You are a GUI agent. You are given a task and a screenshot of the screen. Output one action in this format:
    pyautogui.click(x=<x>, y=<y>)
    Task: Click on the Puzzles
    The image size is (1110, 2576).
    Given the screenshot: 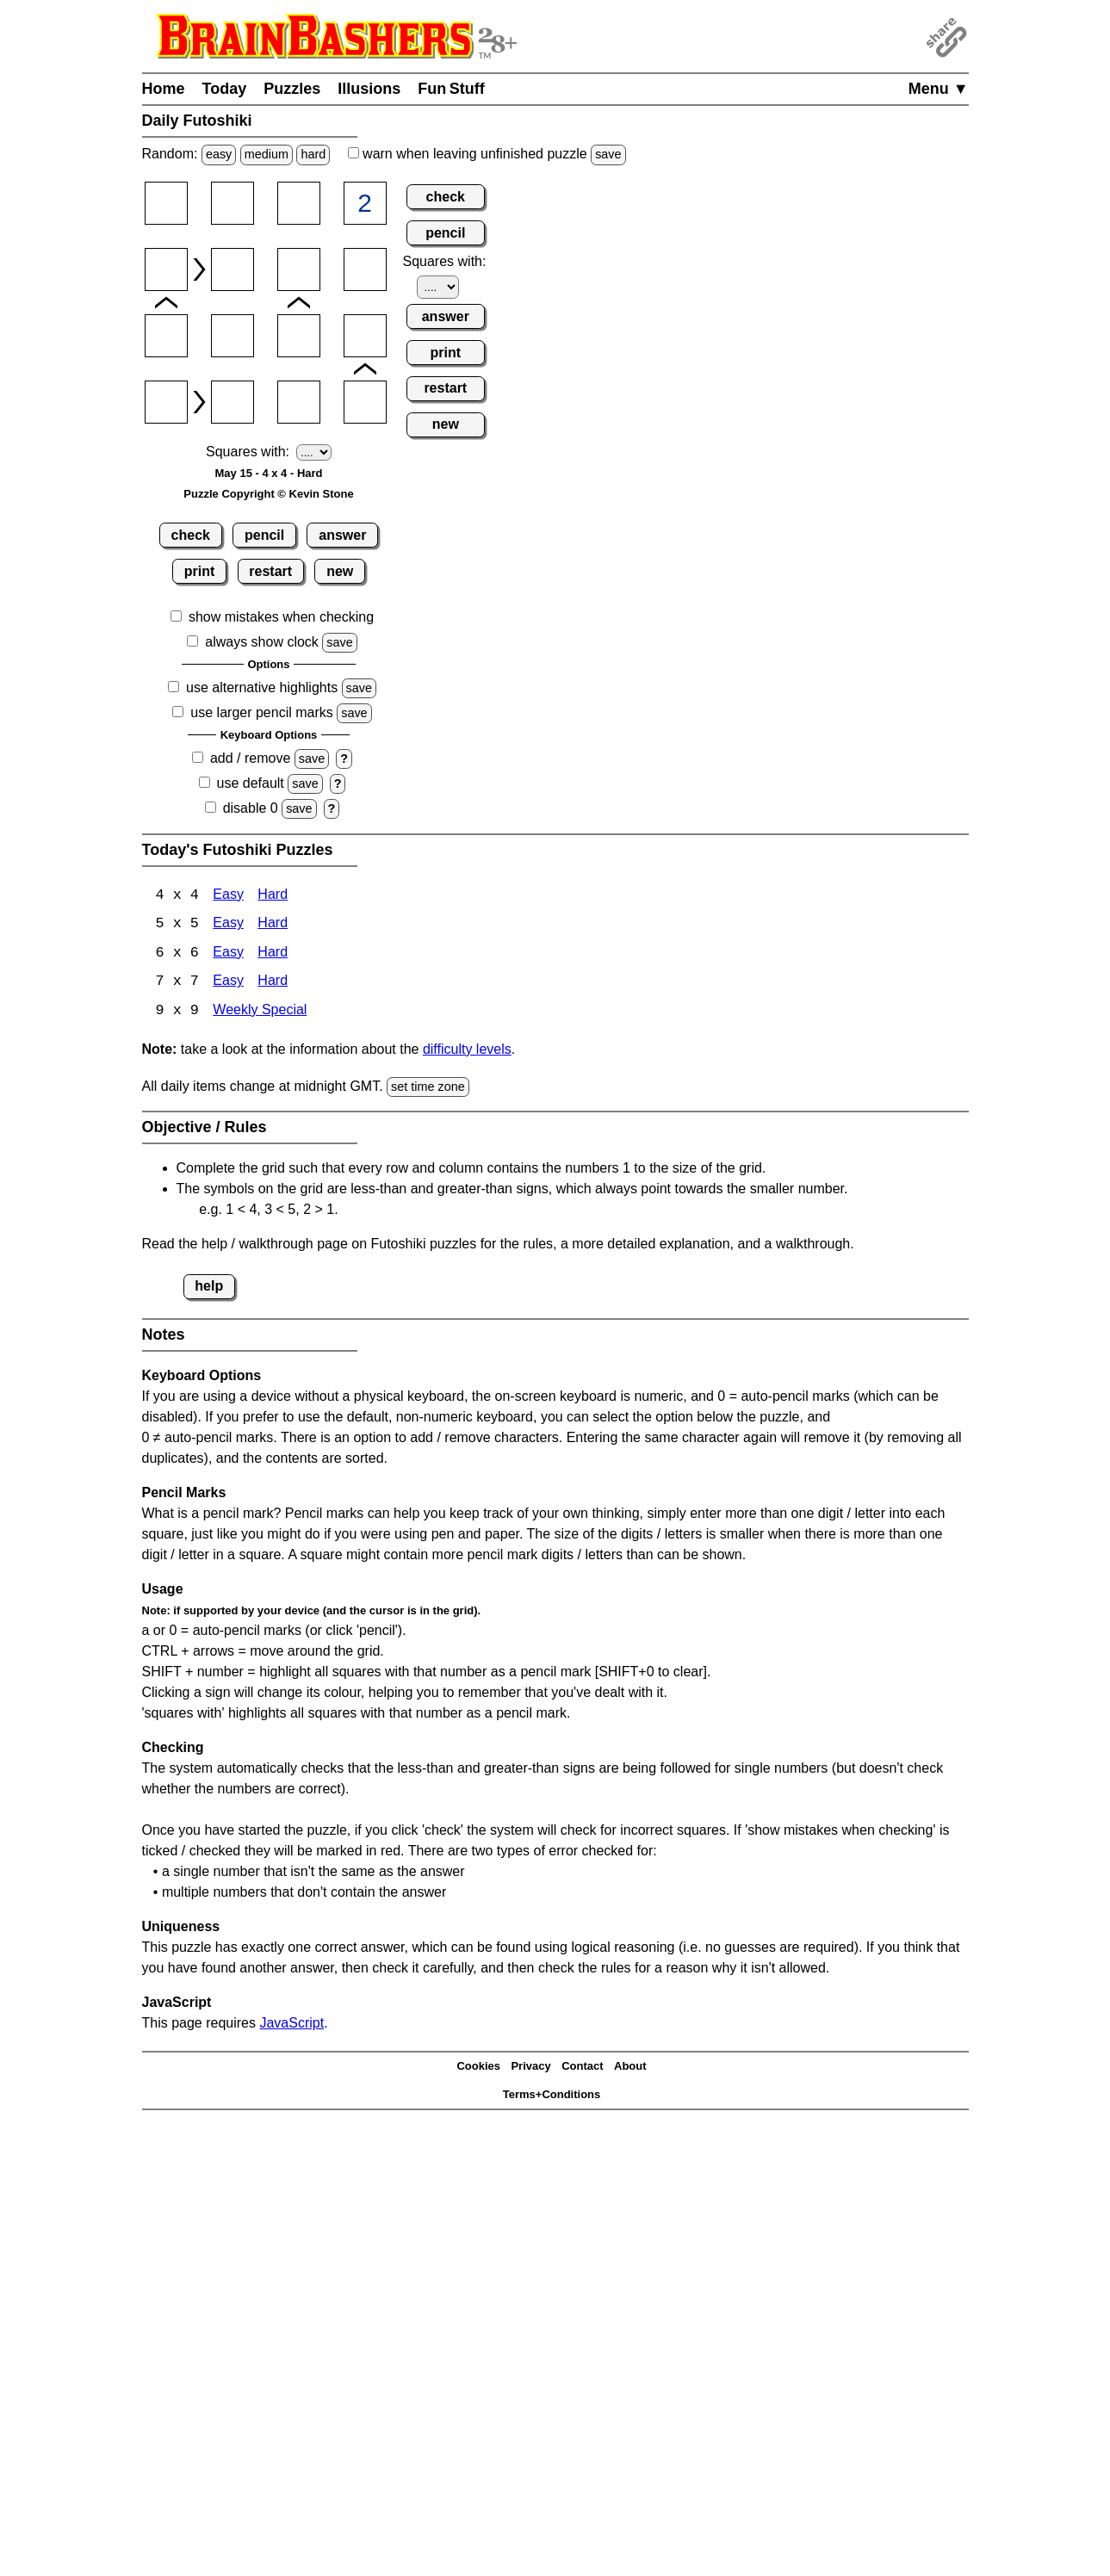 What is the action you would take?
    pyautogui.click(x=292, y=88)
    